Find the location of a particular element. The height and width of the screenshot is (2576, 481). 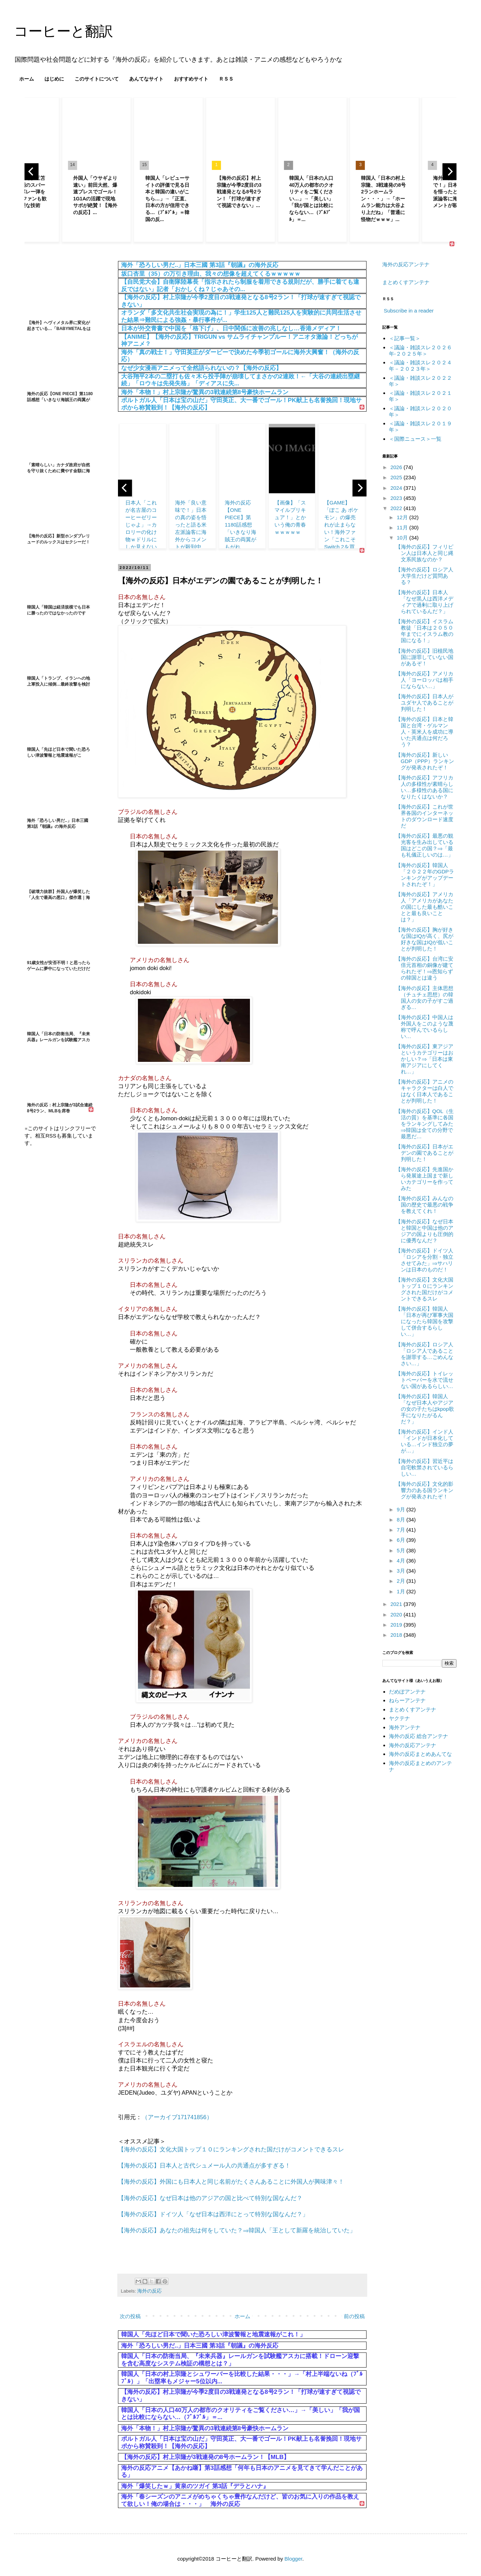

【海外の反応】ドイツ人「なぜ日本は西洋にとって特別な国なんだ？」 is located at coordinates (213, 2214).